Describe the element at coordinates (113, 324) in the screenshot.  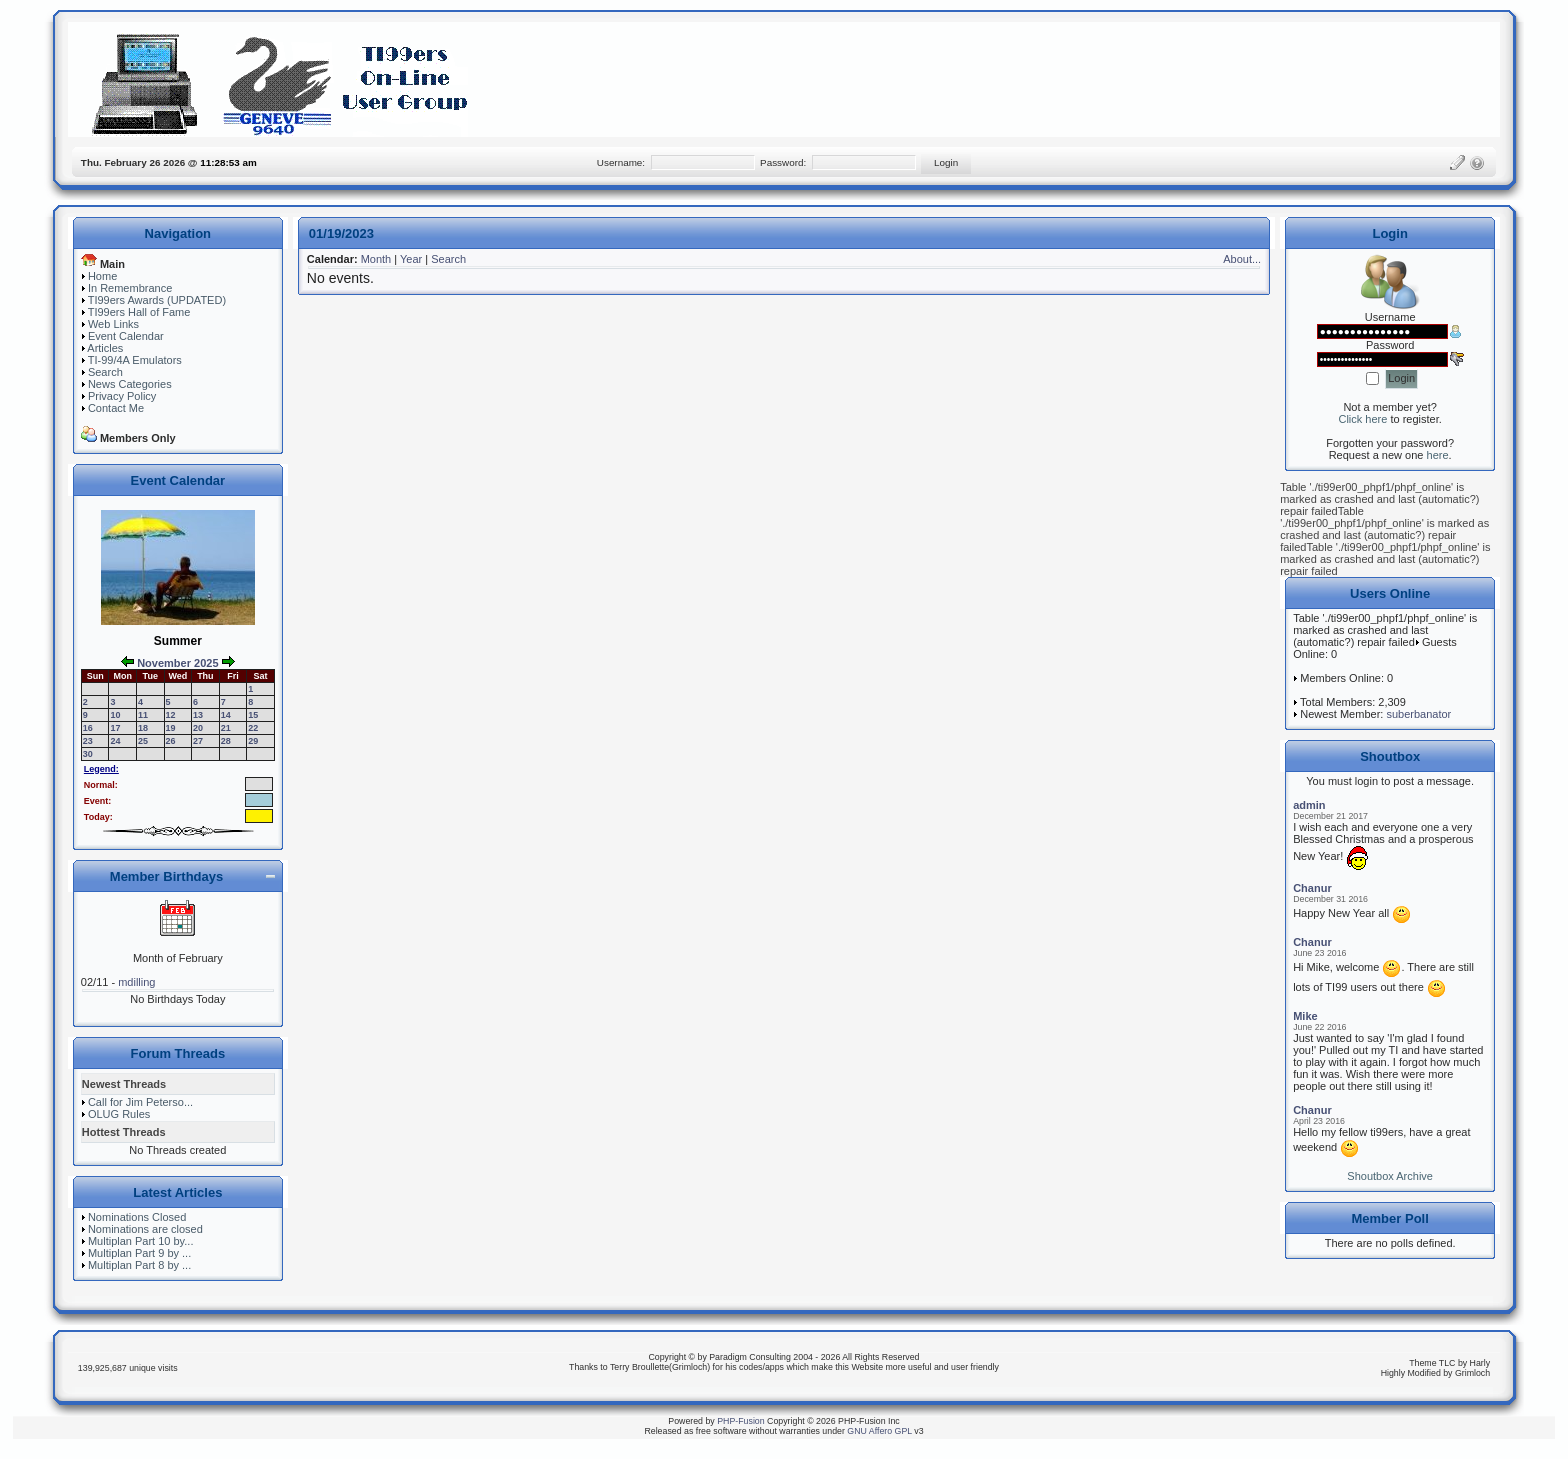
I see `Web Links` at that location.